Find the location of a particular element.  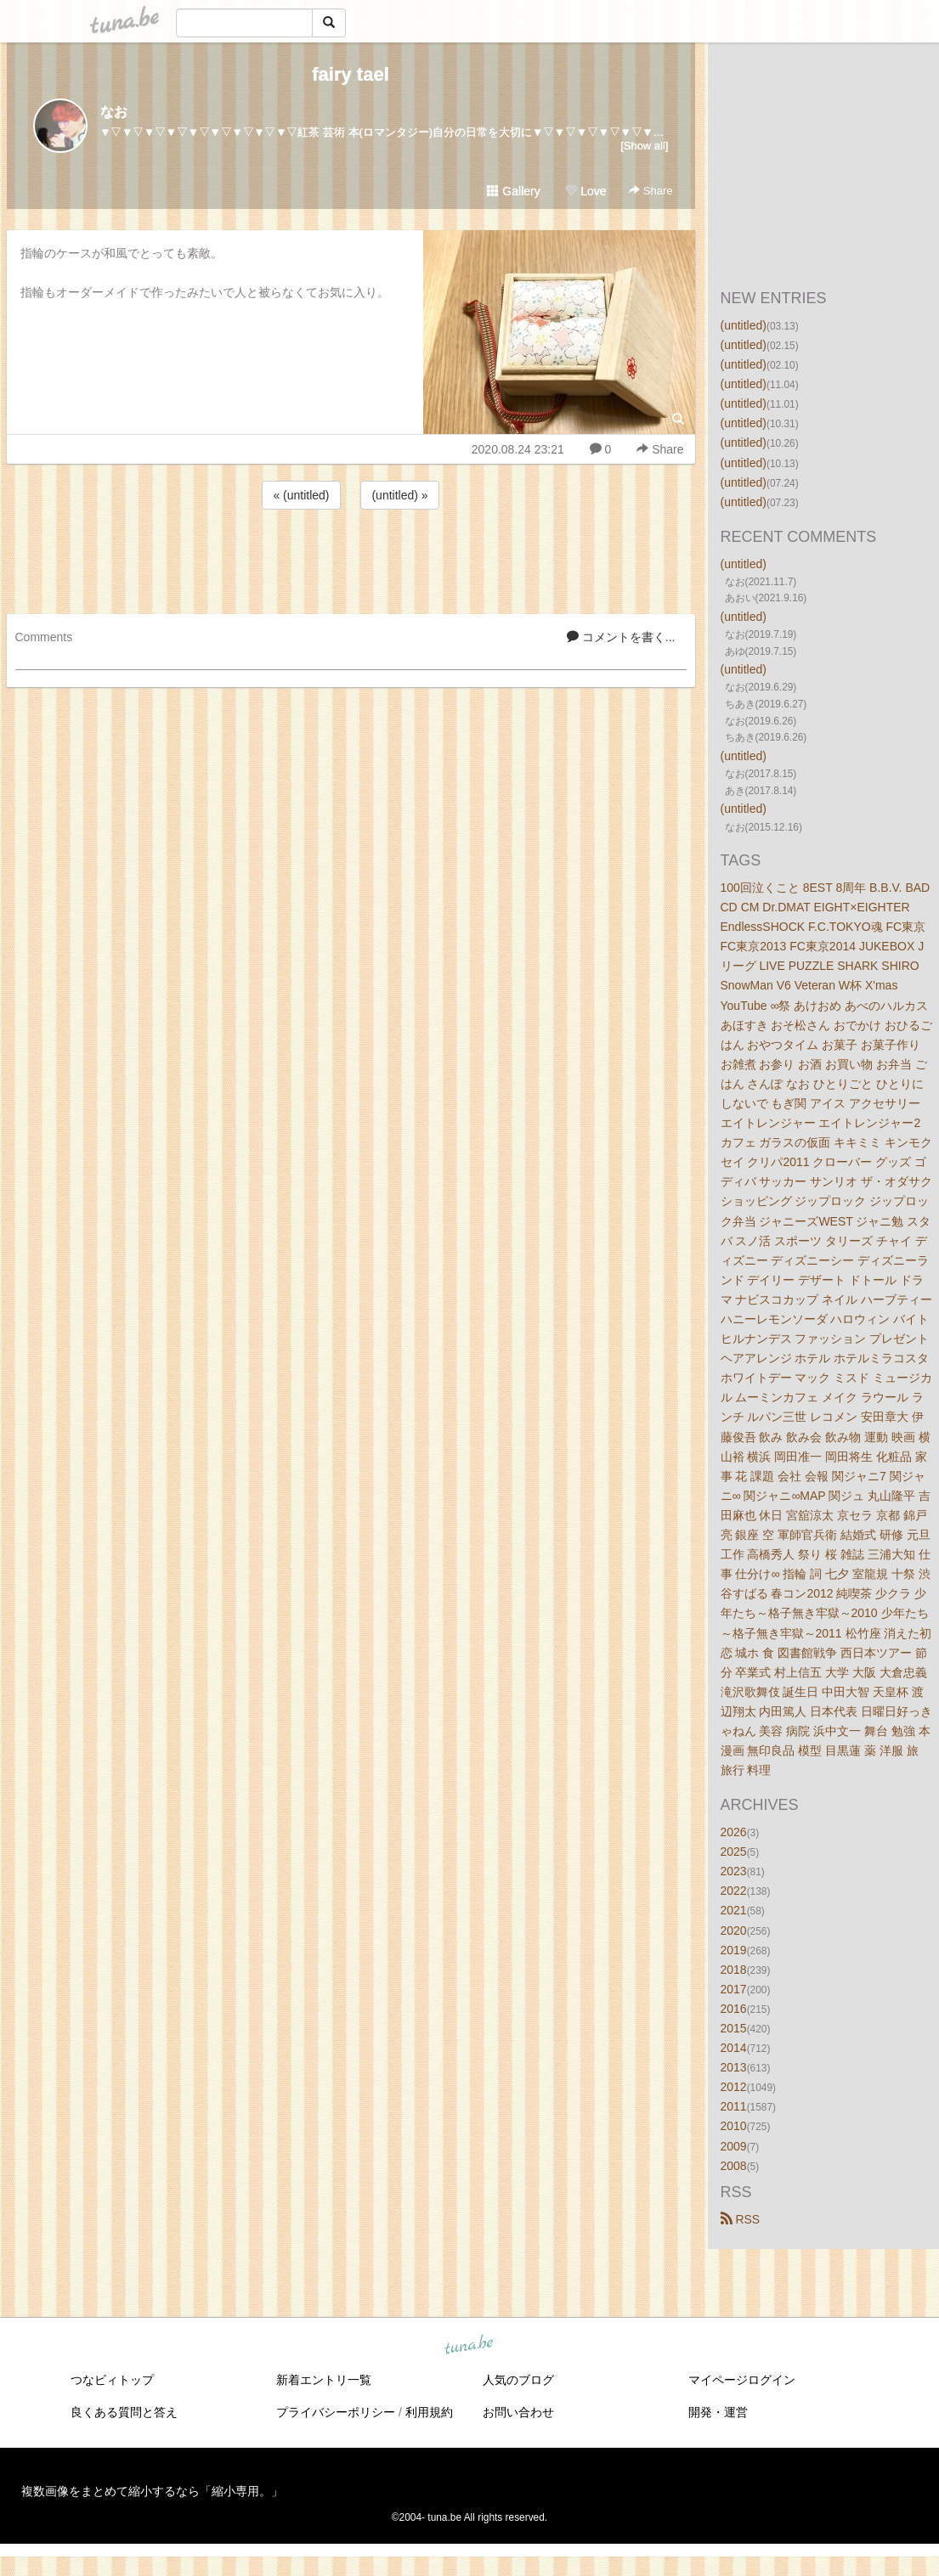

Share is located at coordinates (650, 190).